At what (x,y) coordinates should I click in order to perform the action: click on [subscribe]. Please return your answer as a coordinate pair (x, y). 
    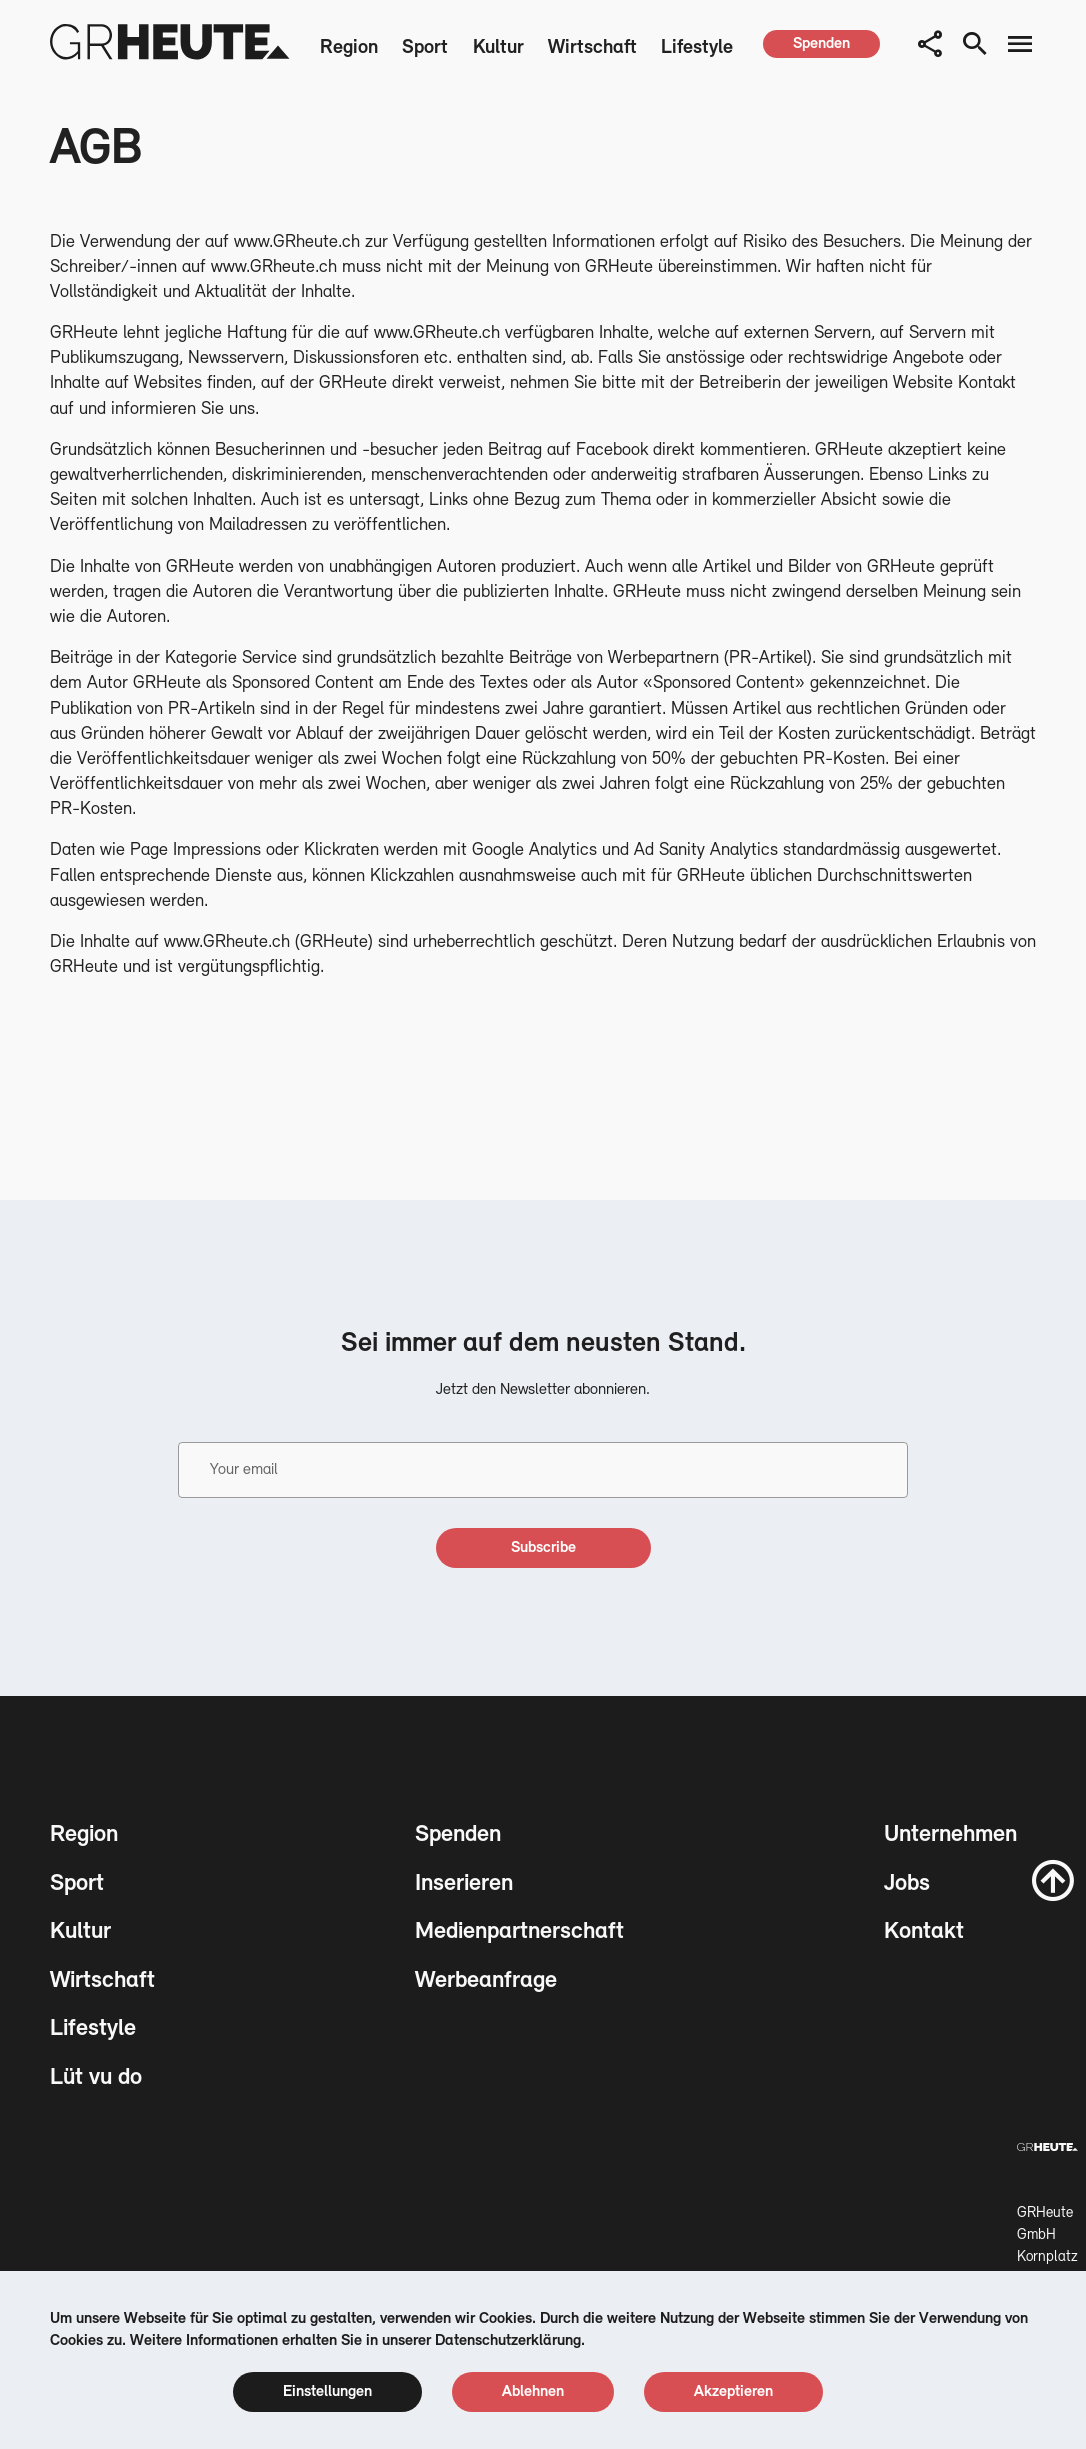
    Looking at the image, I should click on (543, 1548).